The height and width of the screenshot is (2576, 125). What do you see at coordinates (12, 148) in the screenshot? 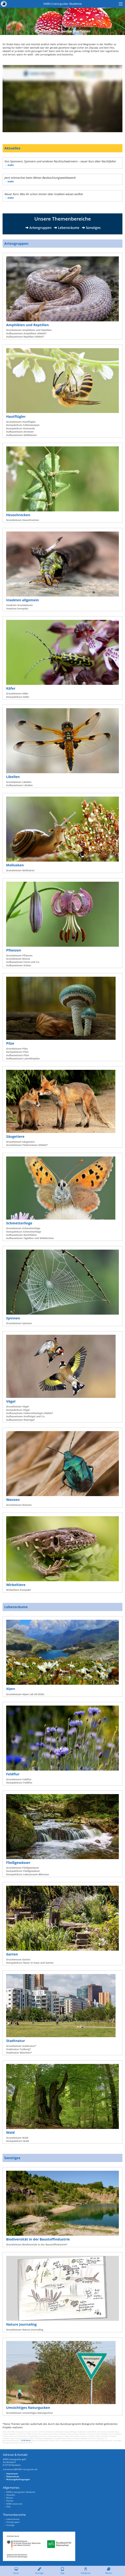
I see `Aktuelles` at bounding box center [12, 148].